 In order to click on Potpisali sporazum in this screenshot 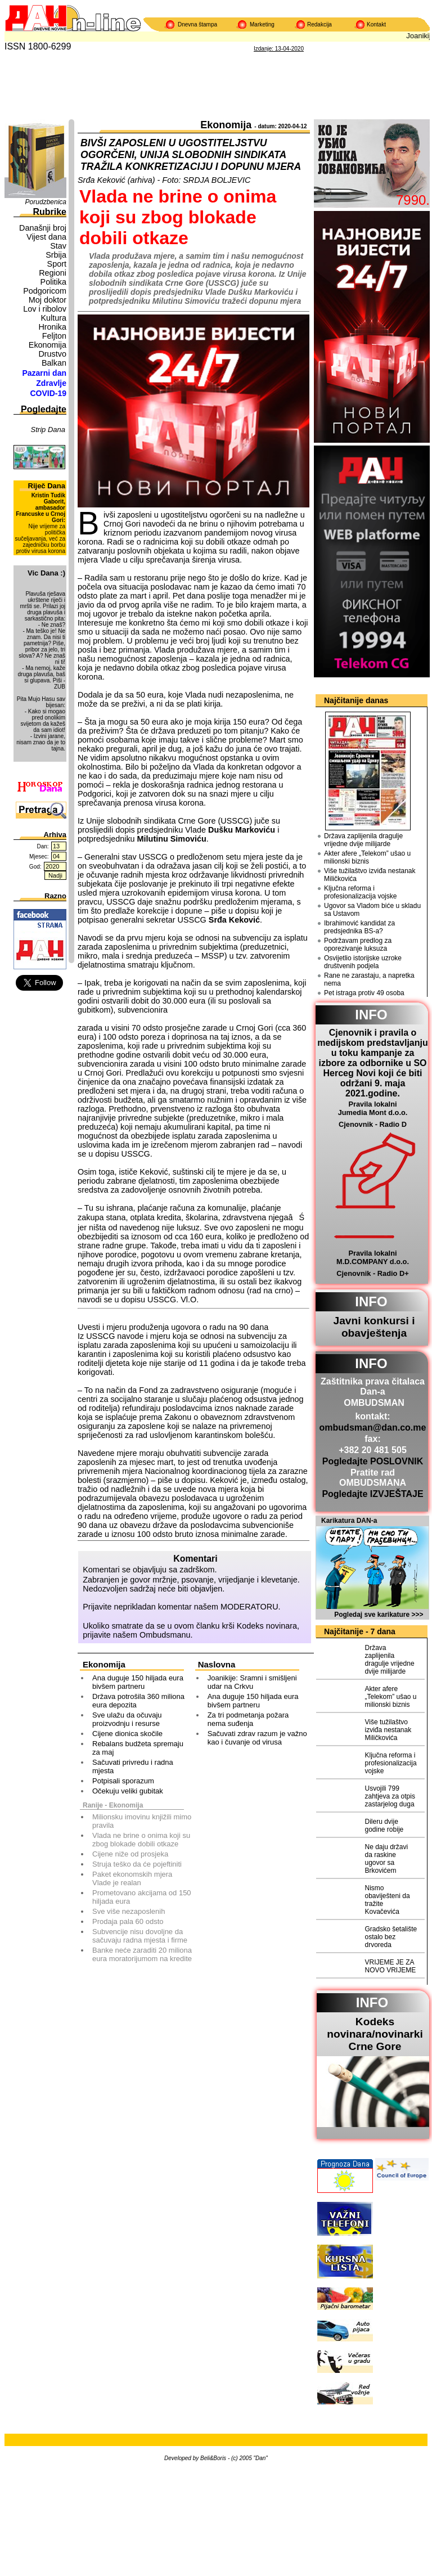, I will do `click(123, 1781)`.